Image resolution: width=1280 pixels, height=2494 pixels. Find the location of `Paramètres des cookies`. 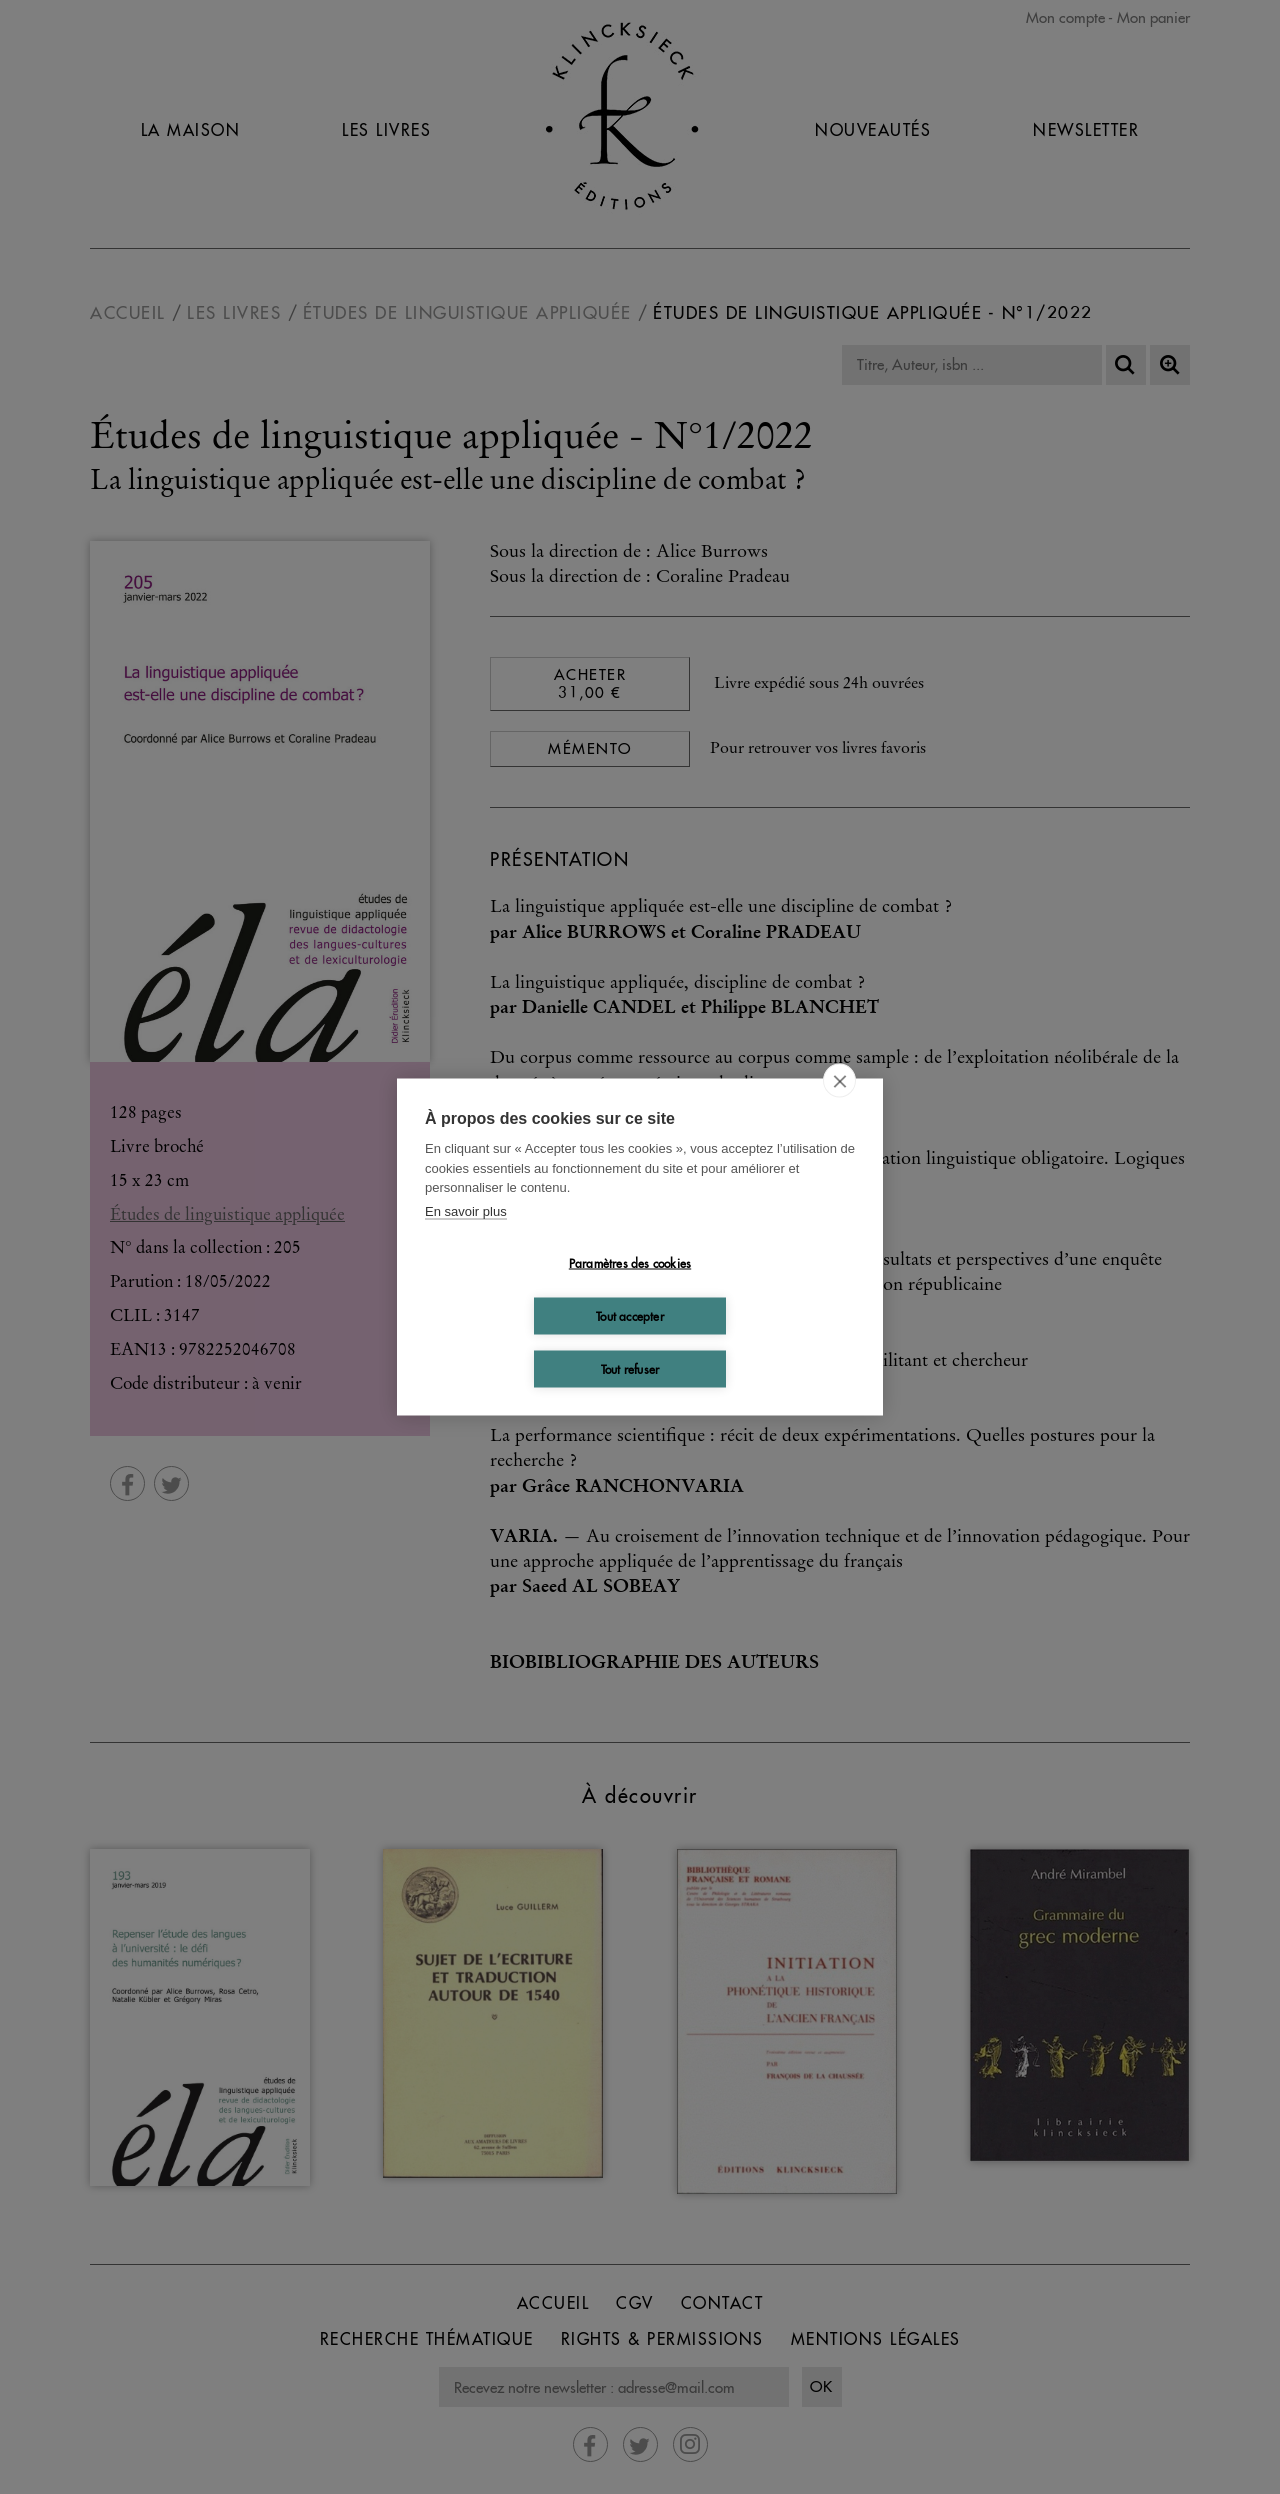

Paramètres des cookies is located at coordinates (630, 1262).